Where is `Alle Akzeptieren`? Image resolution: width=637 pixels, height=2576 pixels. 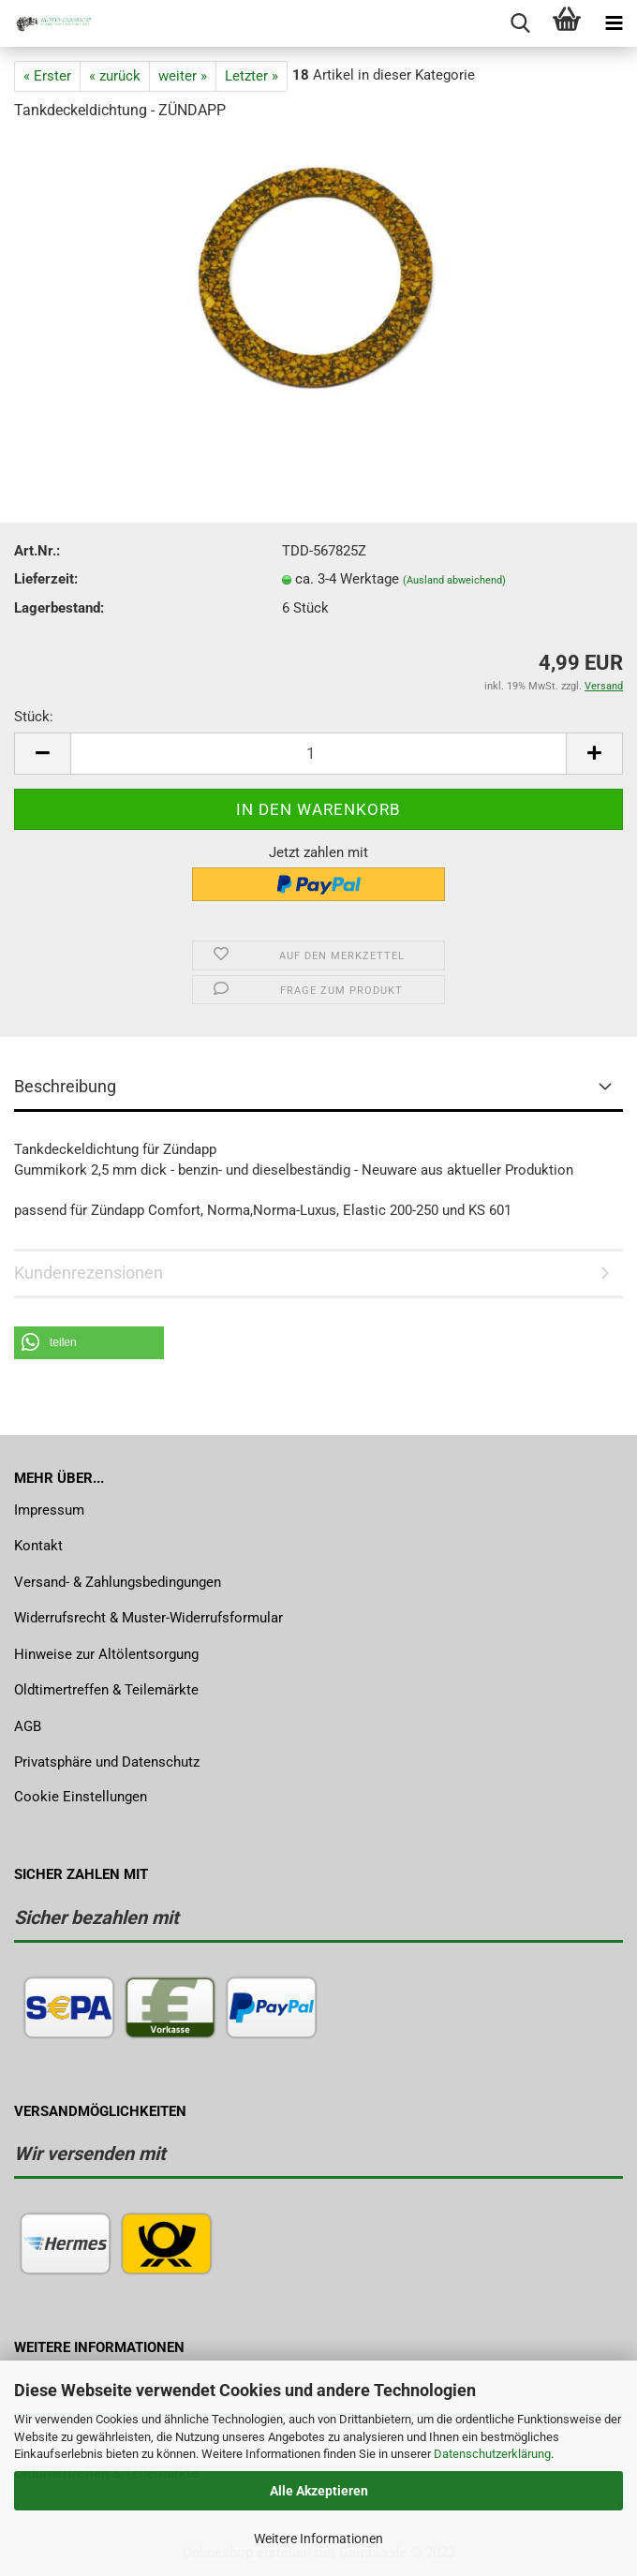
Alle Akzeptieren is located at coordinates (319, 2490).